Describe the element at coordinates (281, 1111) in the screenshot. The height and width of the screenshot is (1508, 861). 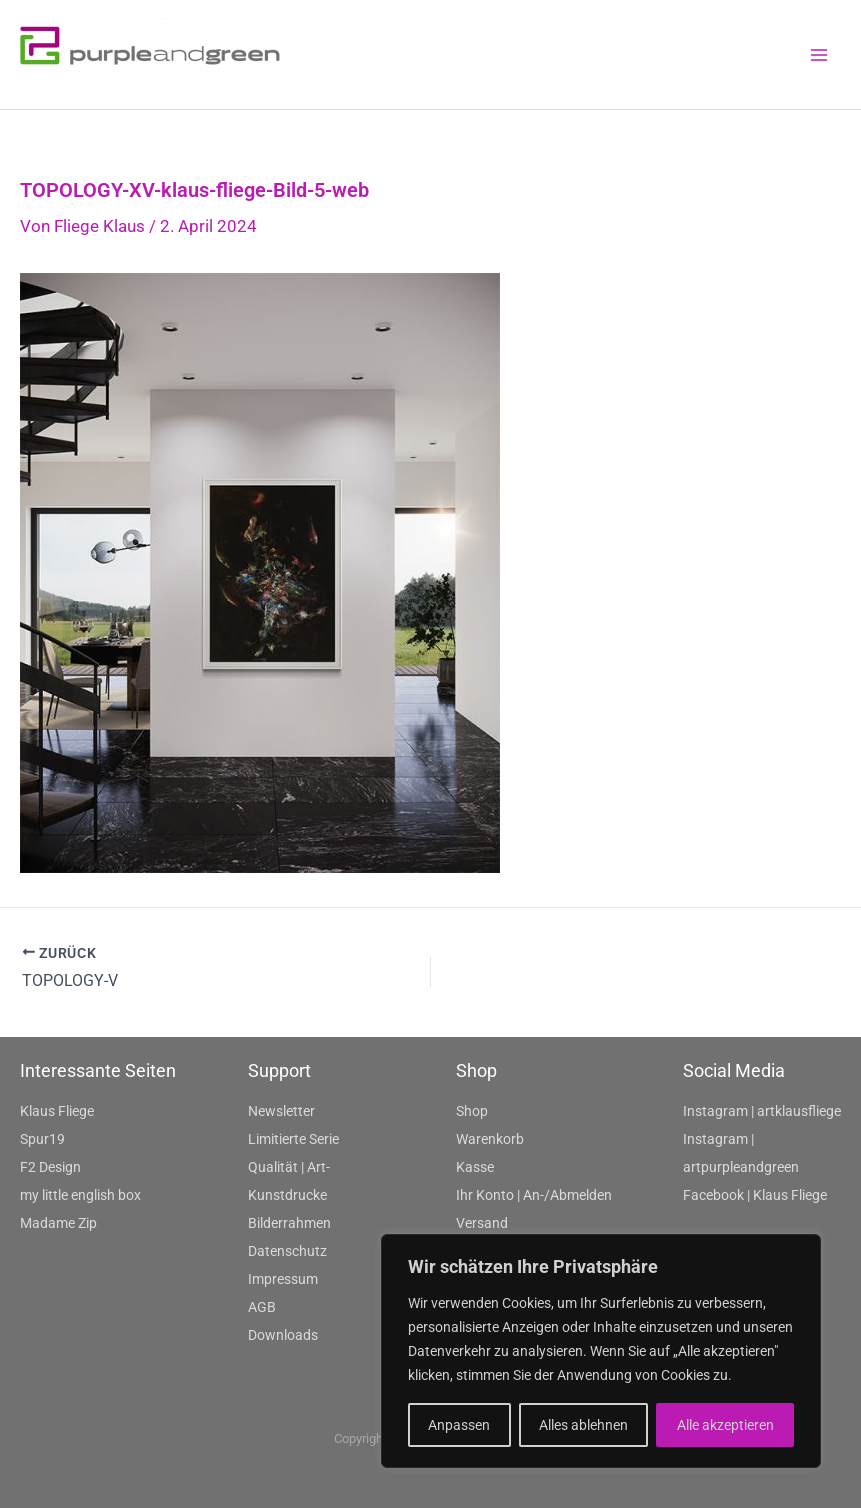
I see `Newsletter` at that location.